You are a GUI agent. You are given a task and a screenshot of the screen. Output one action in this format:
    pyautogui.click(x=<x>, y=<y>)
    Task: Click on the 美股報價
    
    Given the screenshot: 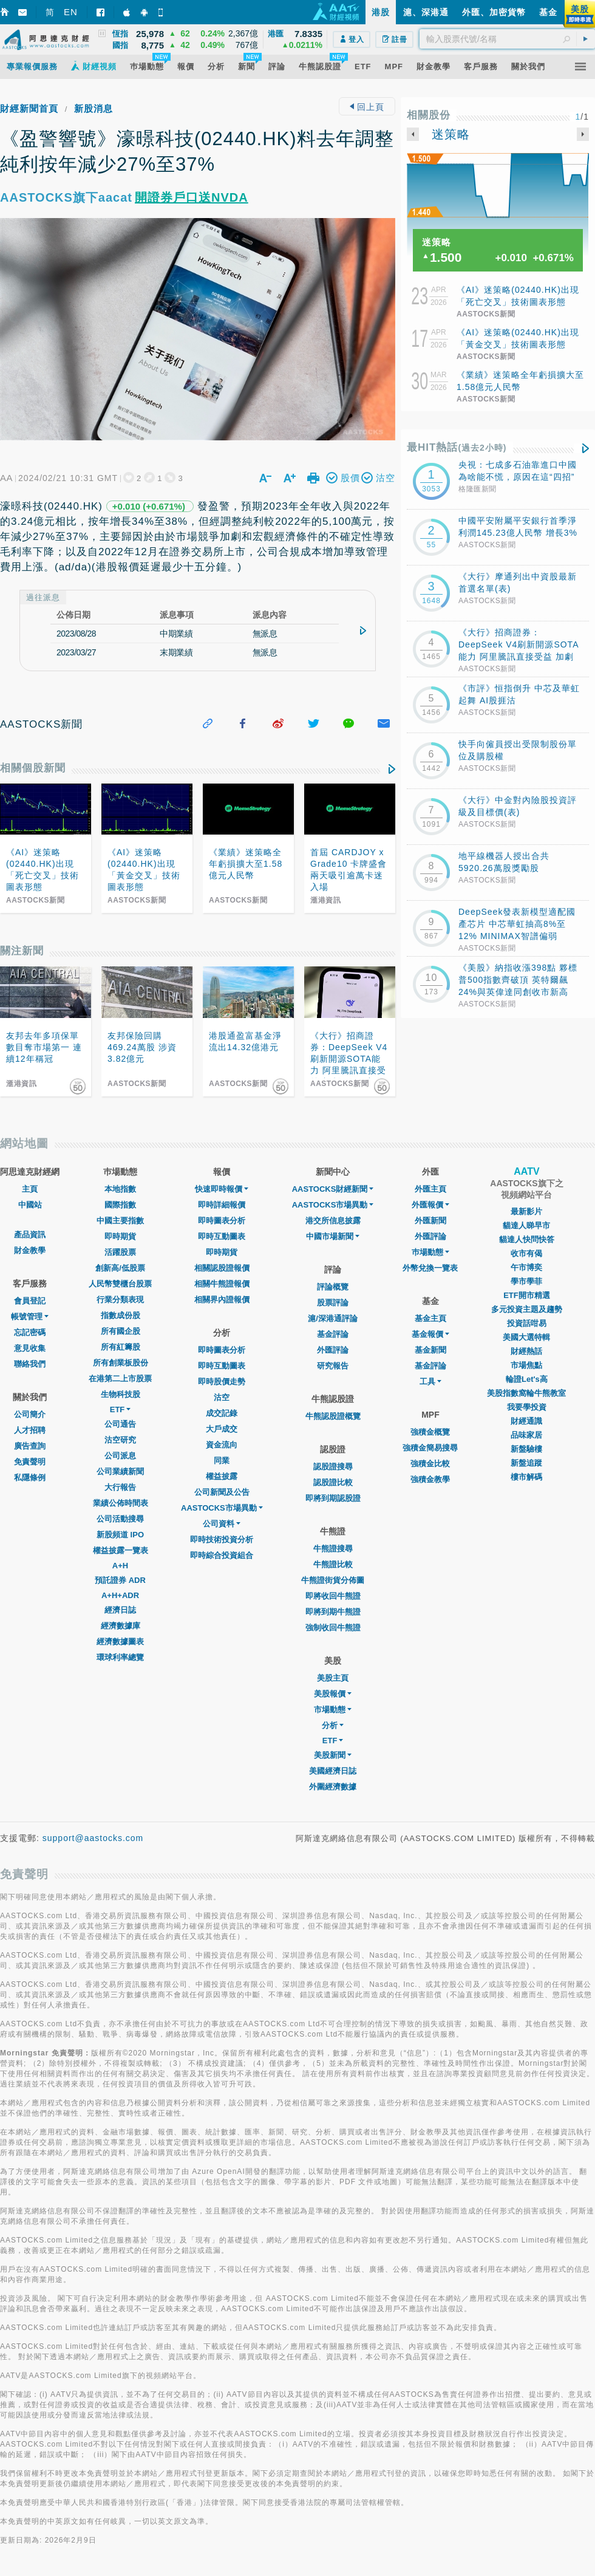 What is the action you would take?
    pyautogui.click(x=333, y=1693)
    